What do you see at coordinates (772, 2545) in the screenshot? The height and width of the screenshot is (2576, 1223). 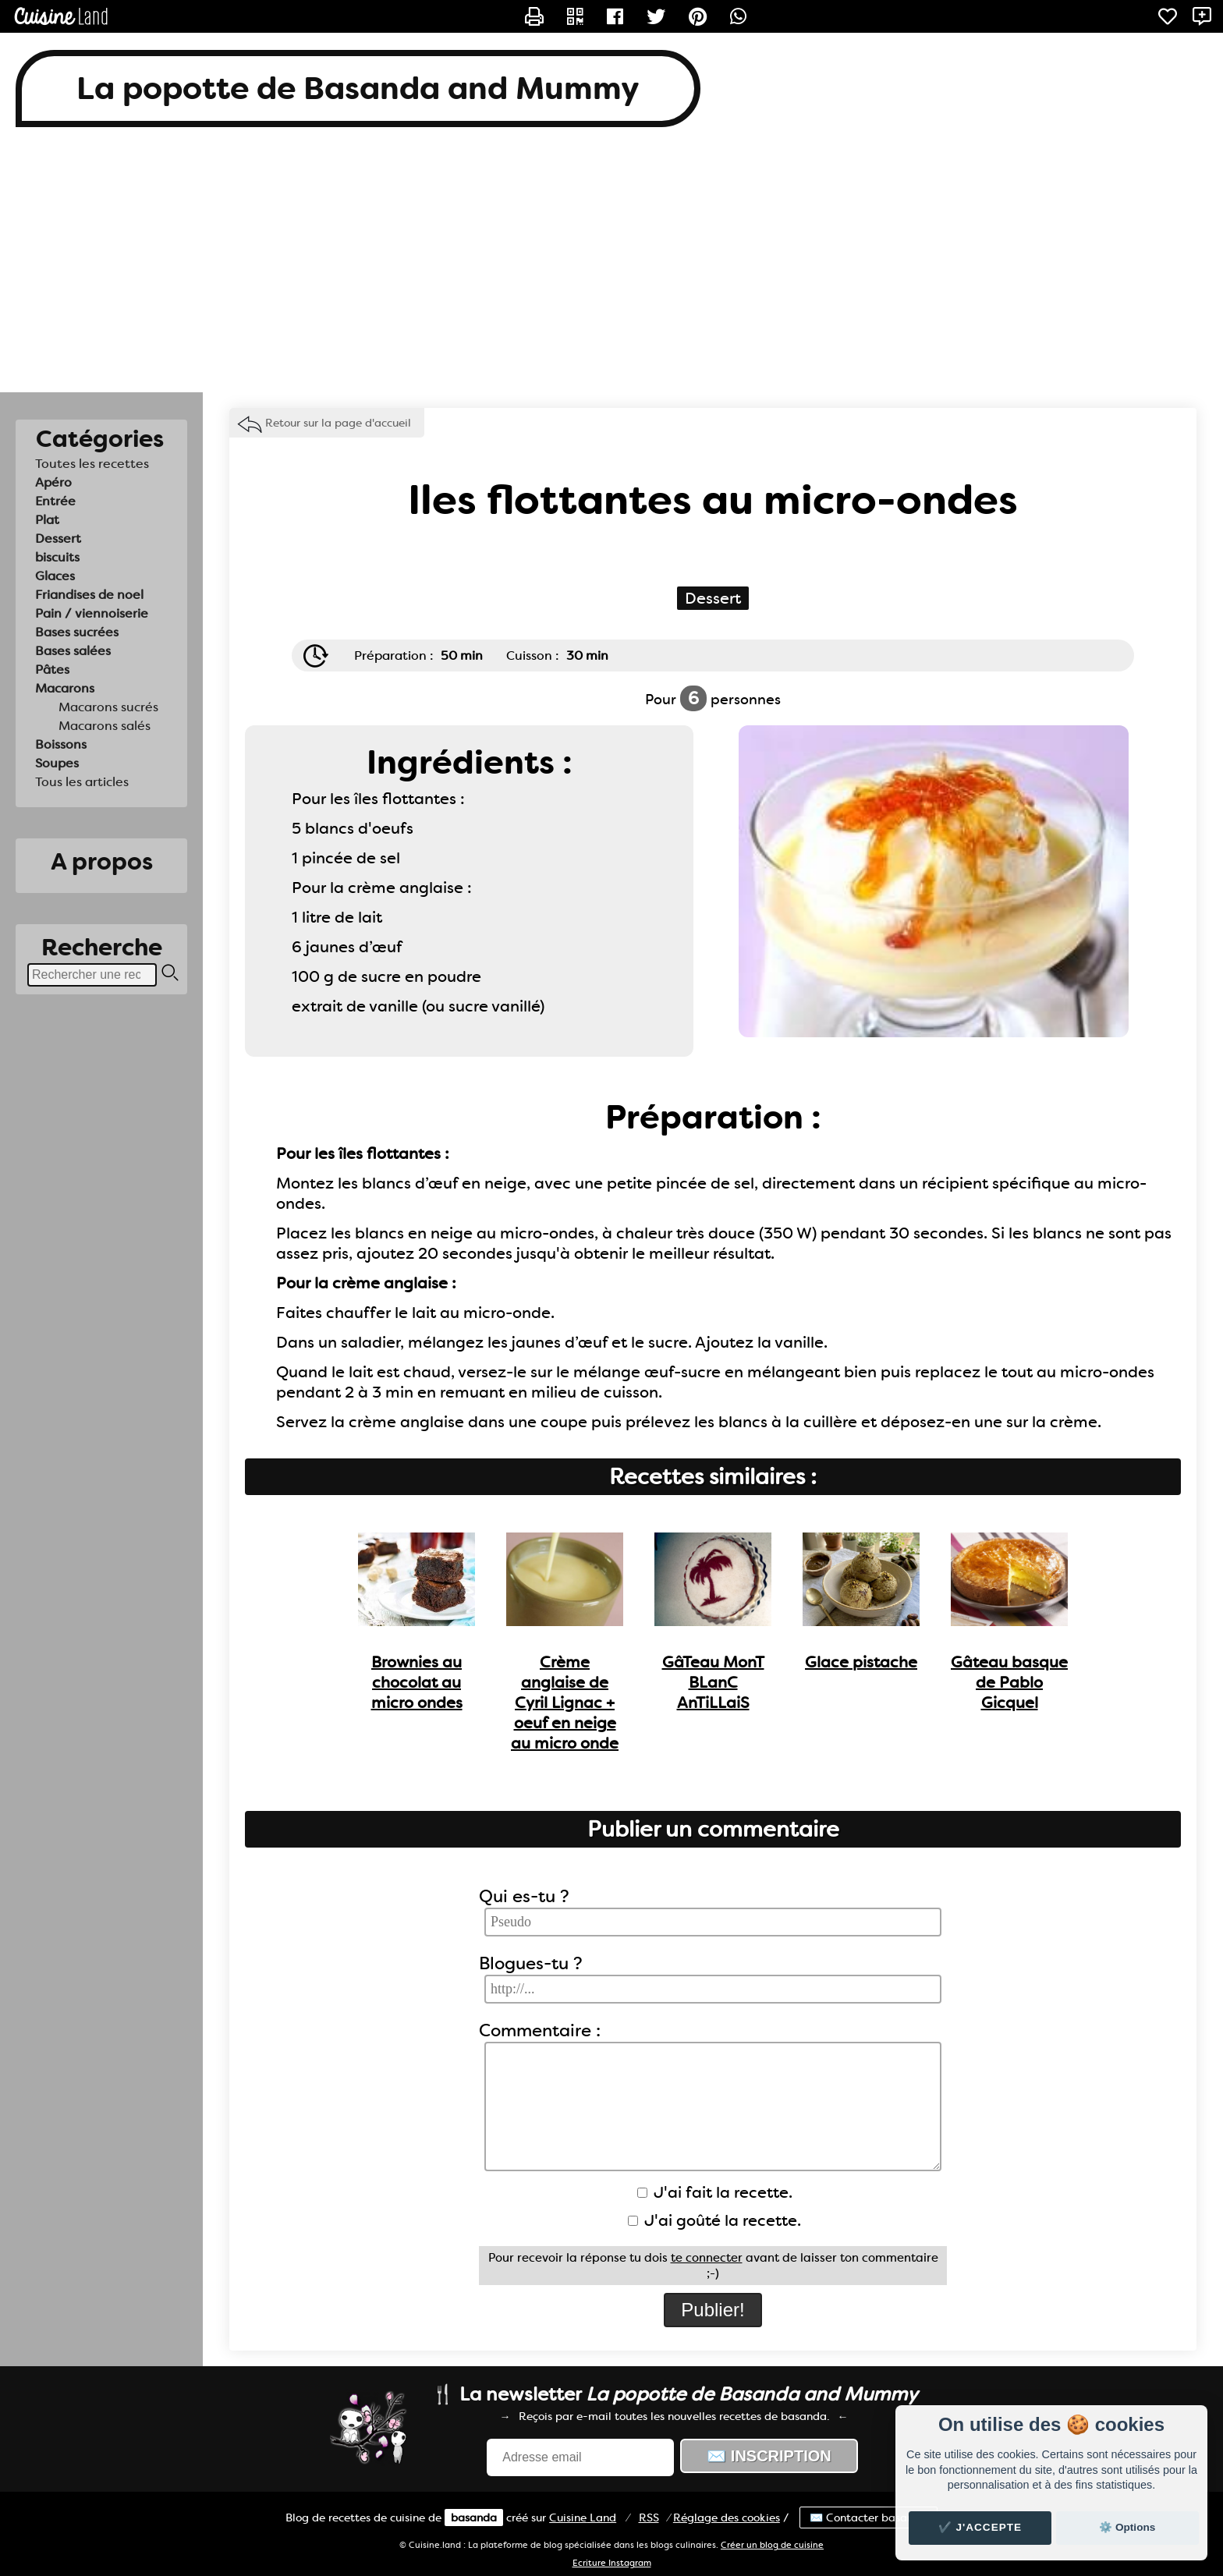 I see `Créer un blog de cuisine` at bounding box center [772, 2545].